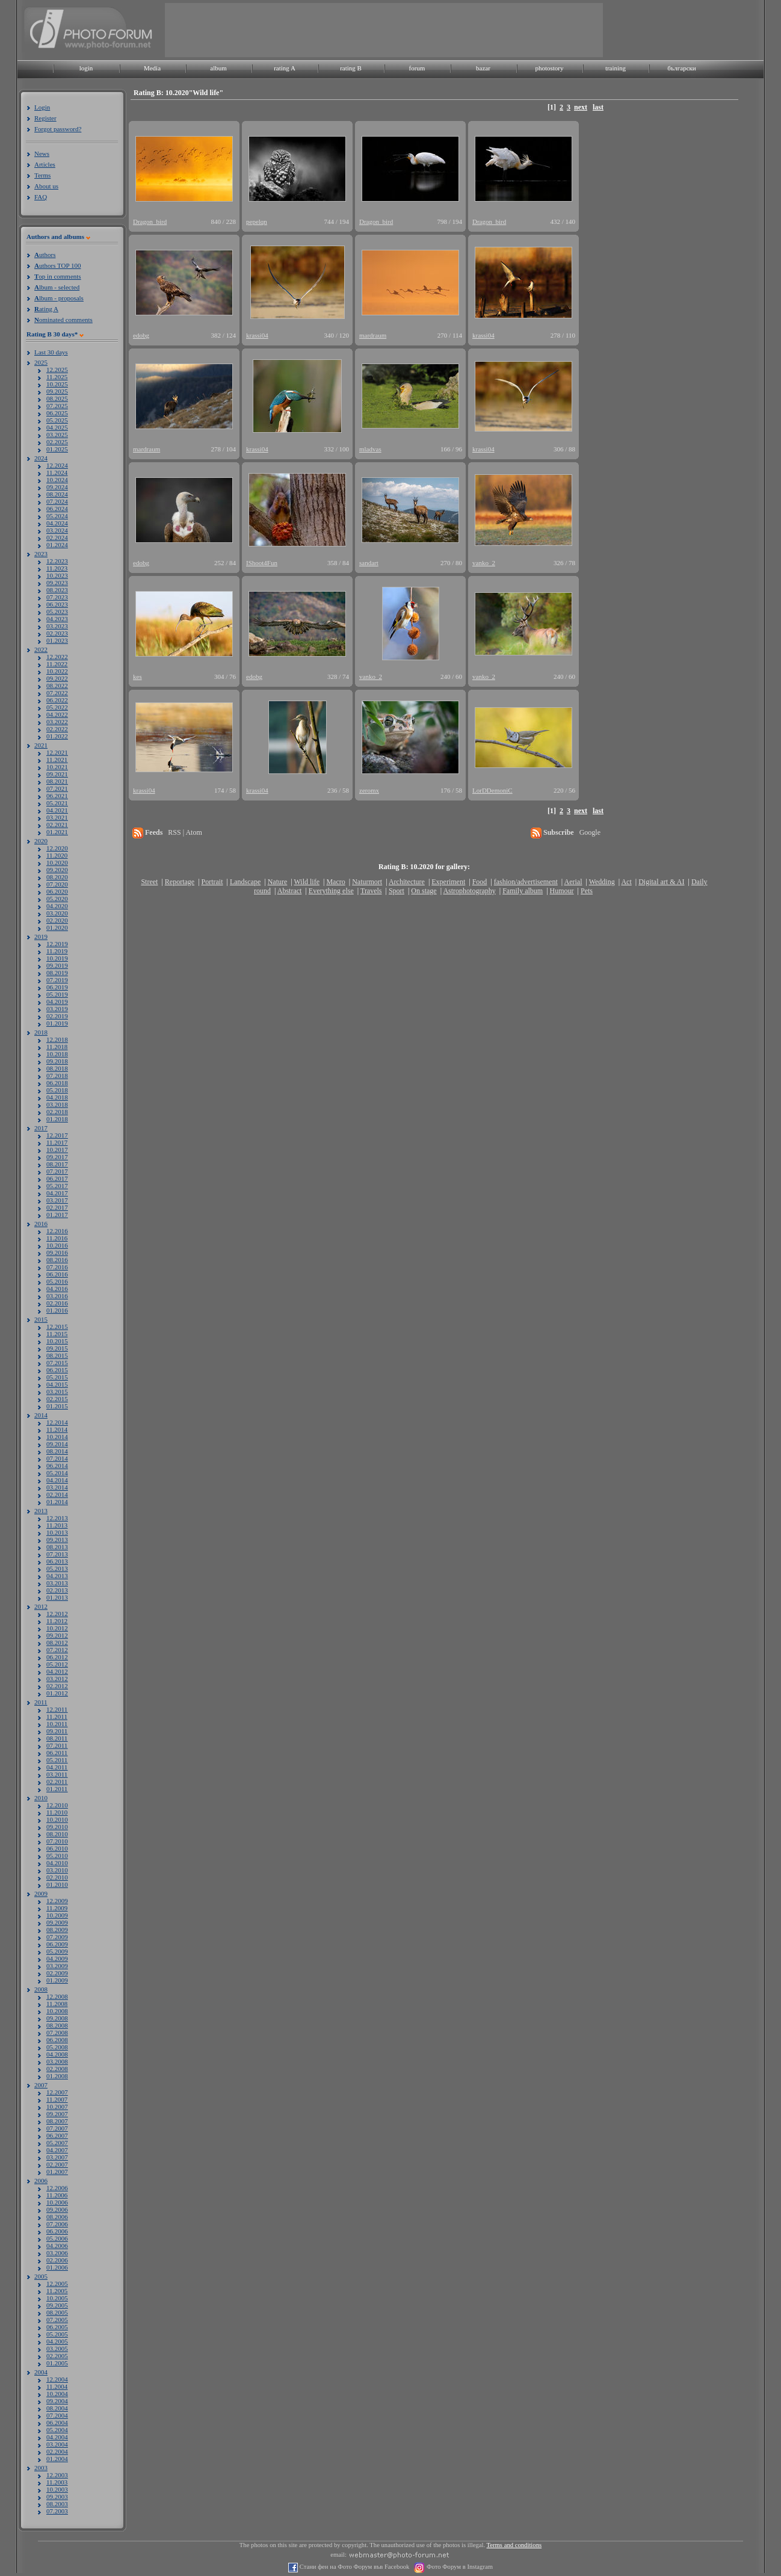 This screenshot has height=2576, width=781. Describe the element at coordinates (57, 1391) in the screenshot. I see `03.2015` at that location.